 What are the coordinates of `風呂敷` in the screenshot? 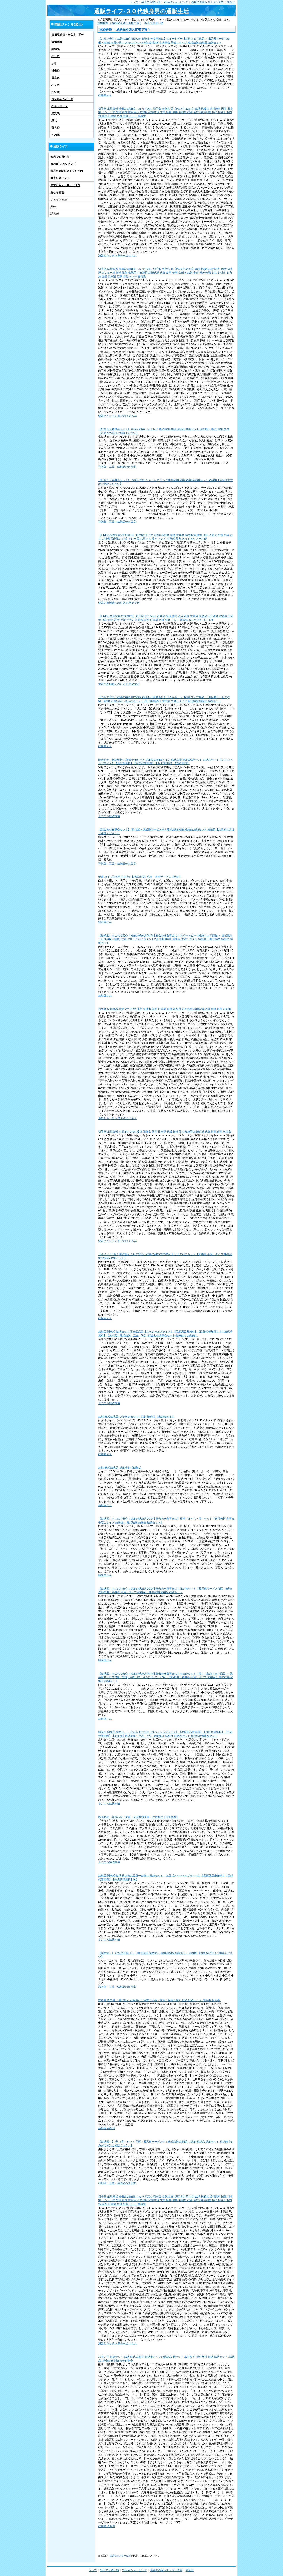 It's located at (55, 77).